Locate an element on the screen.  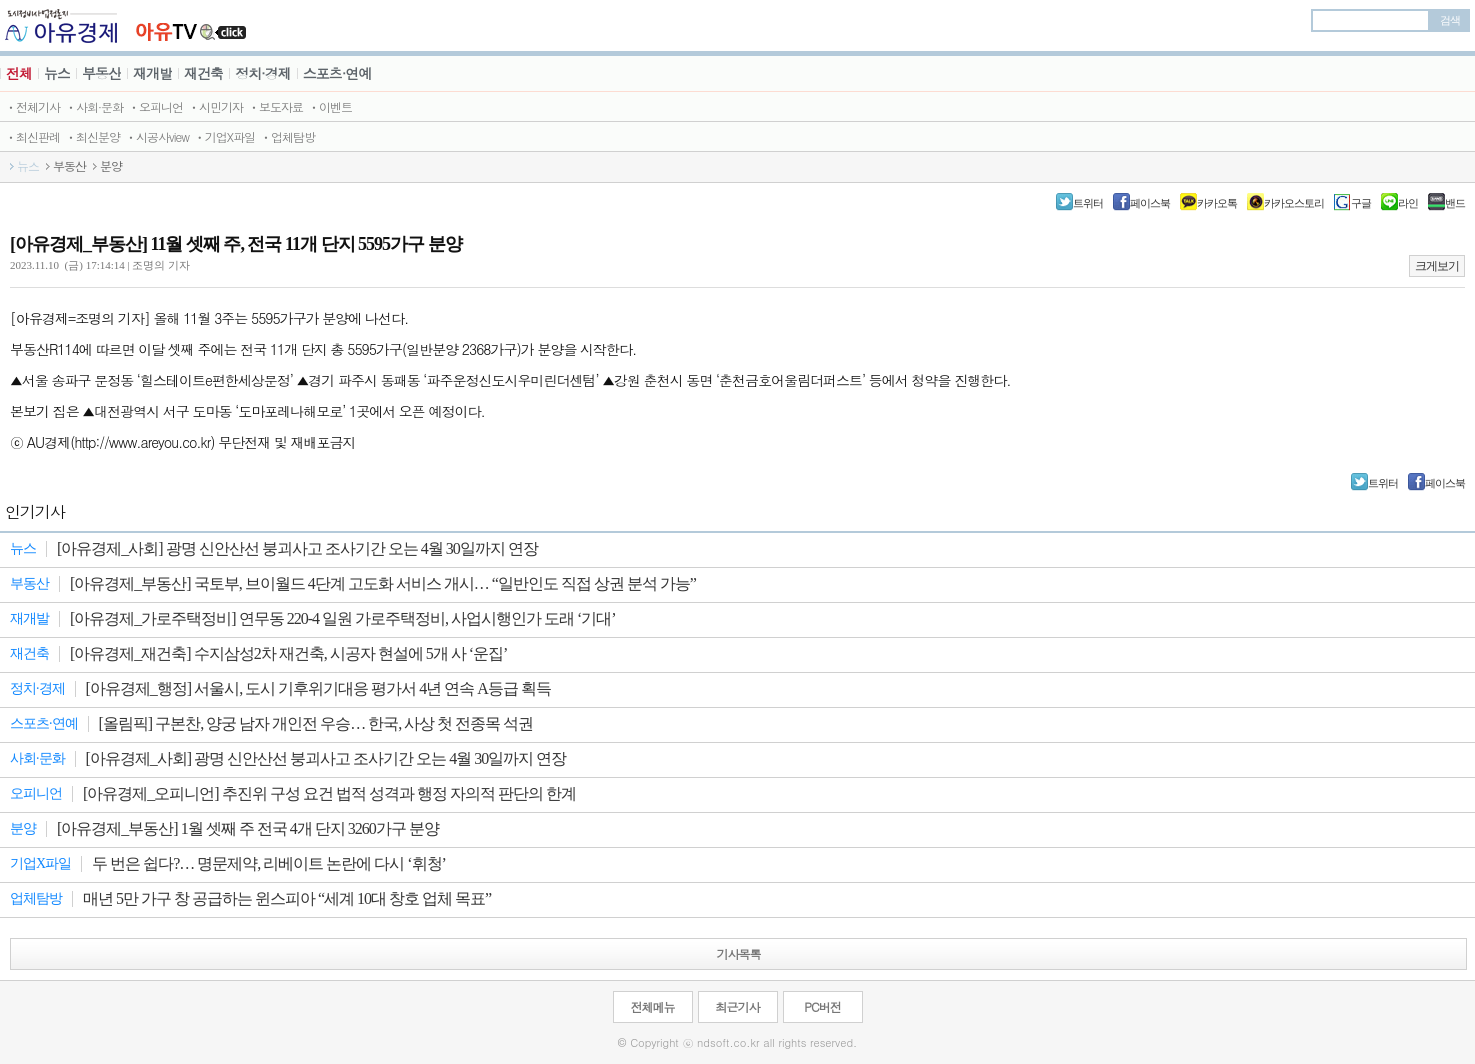
부동산 is located at coordinates (101, 73).